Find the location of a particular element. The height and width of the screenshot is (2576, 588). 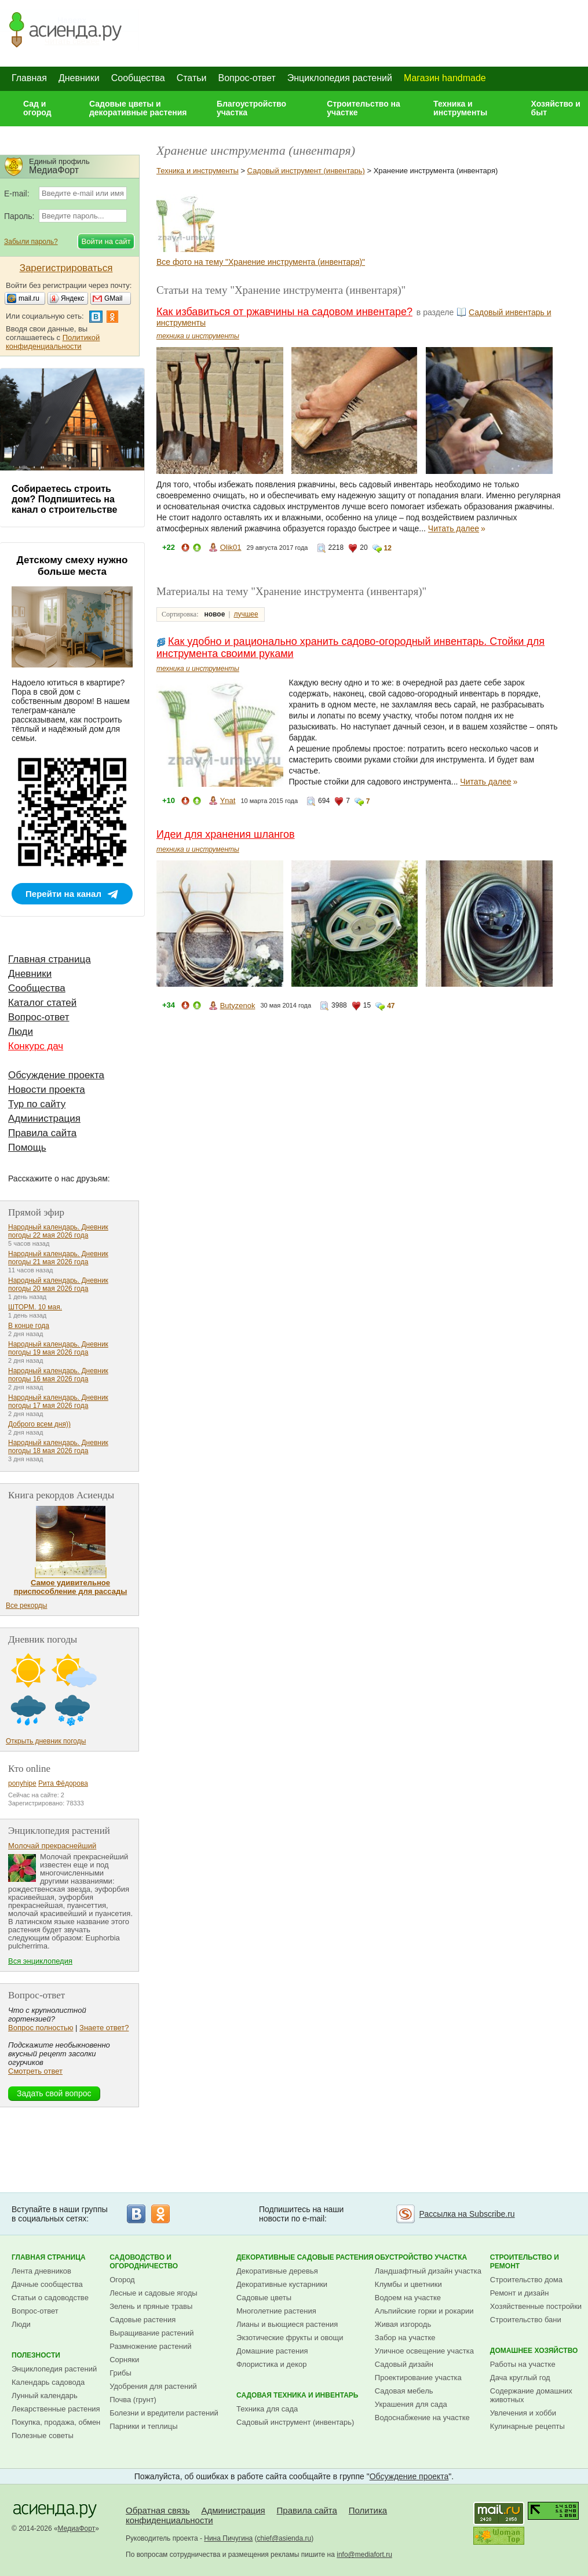

Выращивание растений is located at coordinates (151, 2333).